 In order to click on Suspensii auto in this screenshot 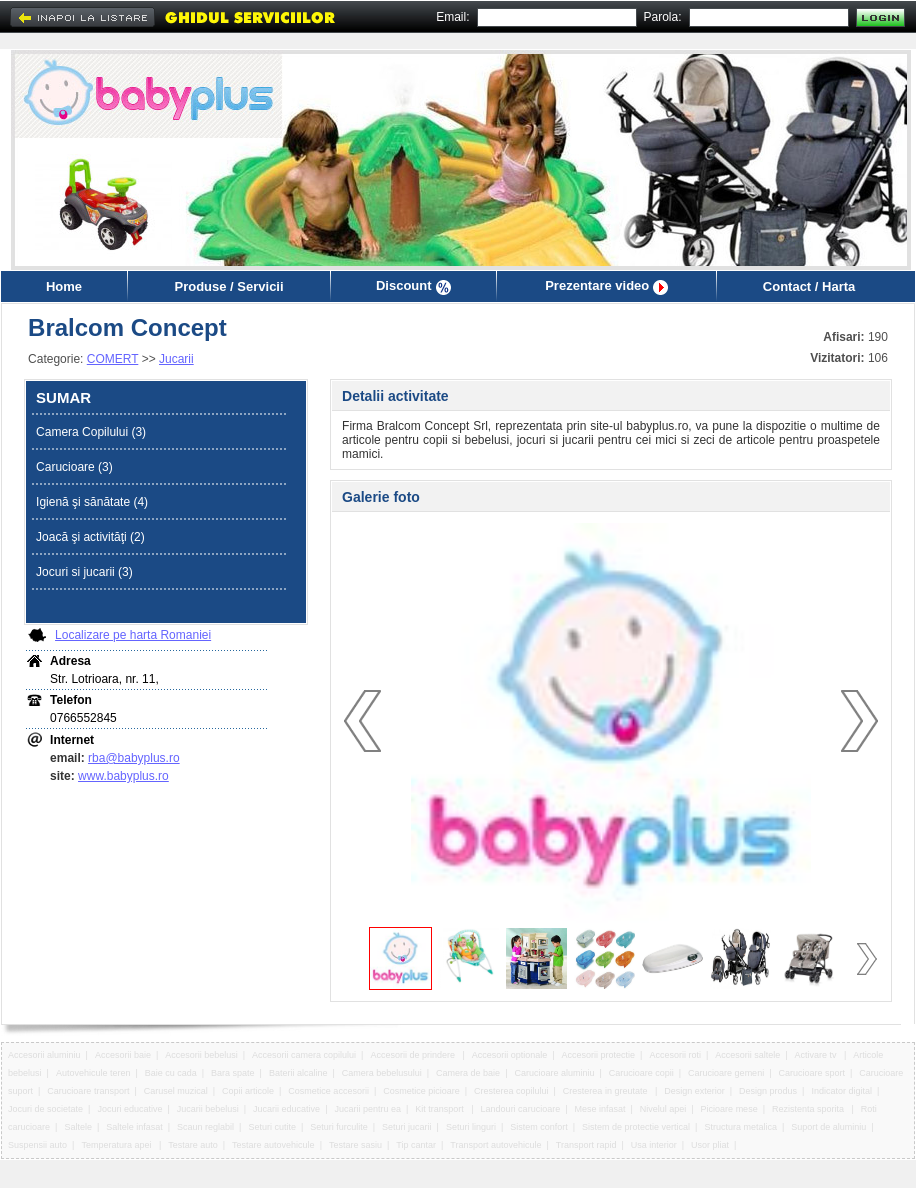, I will do `click(37, 1145)`.